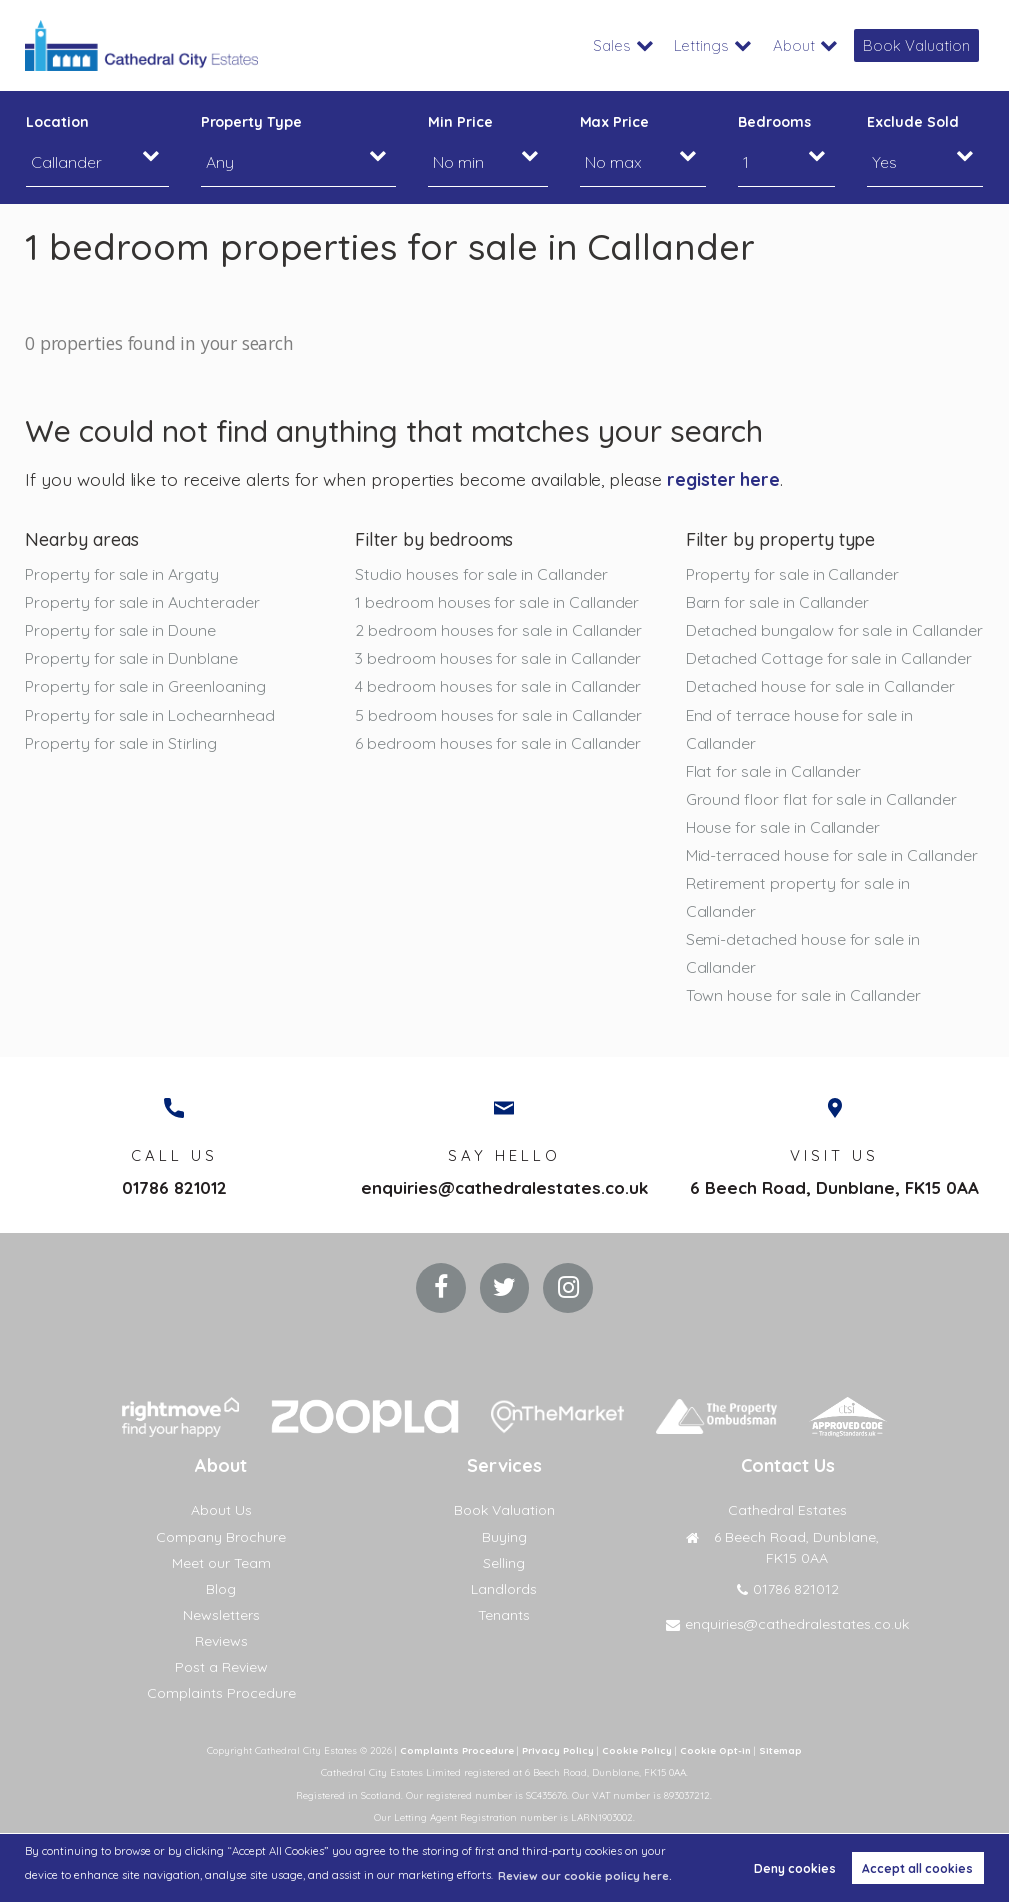  Describe the element at coordinates (142, 602) in the screenshot. I see `Property for sale in Auchterader` at that location.